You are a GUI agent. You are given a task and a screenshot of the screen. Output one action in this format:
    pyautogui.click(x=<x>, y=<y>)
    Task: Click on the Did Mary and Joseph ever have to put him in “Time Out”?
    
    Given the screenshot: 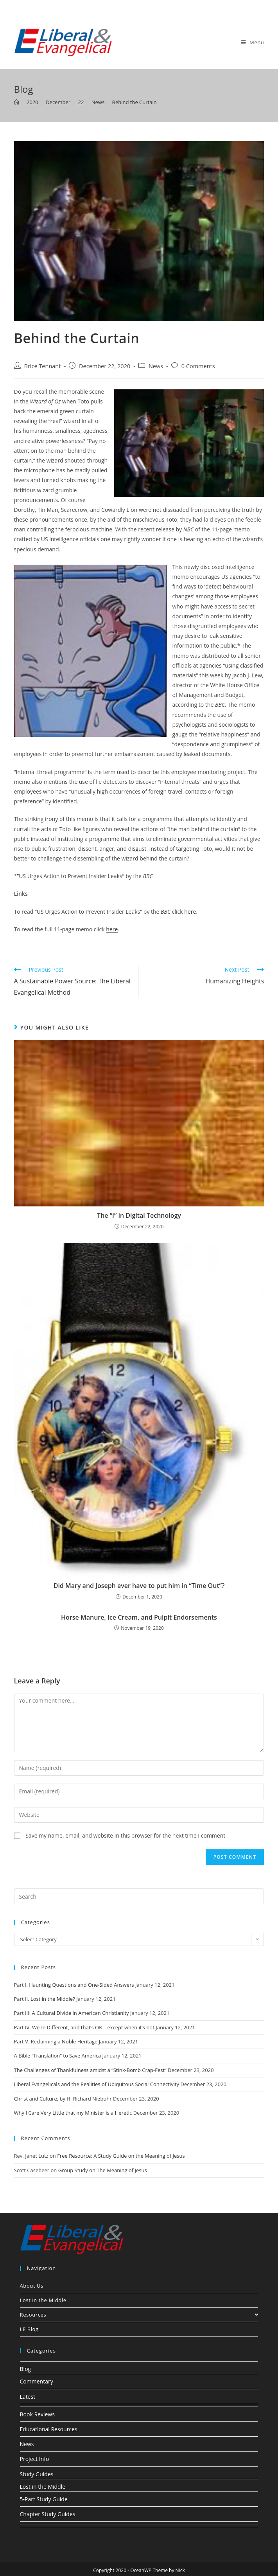 What is the action you would take?
    pyautogui.click(x=139, y=1585)
    